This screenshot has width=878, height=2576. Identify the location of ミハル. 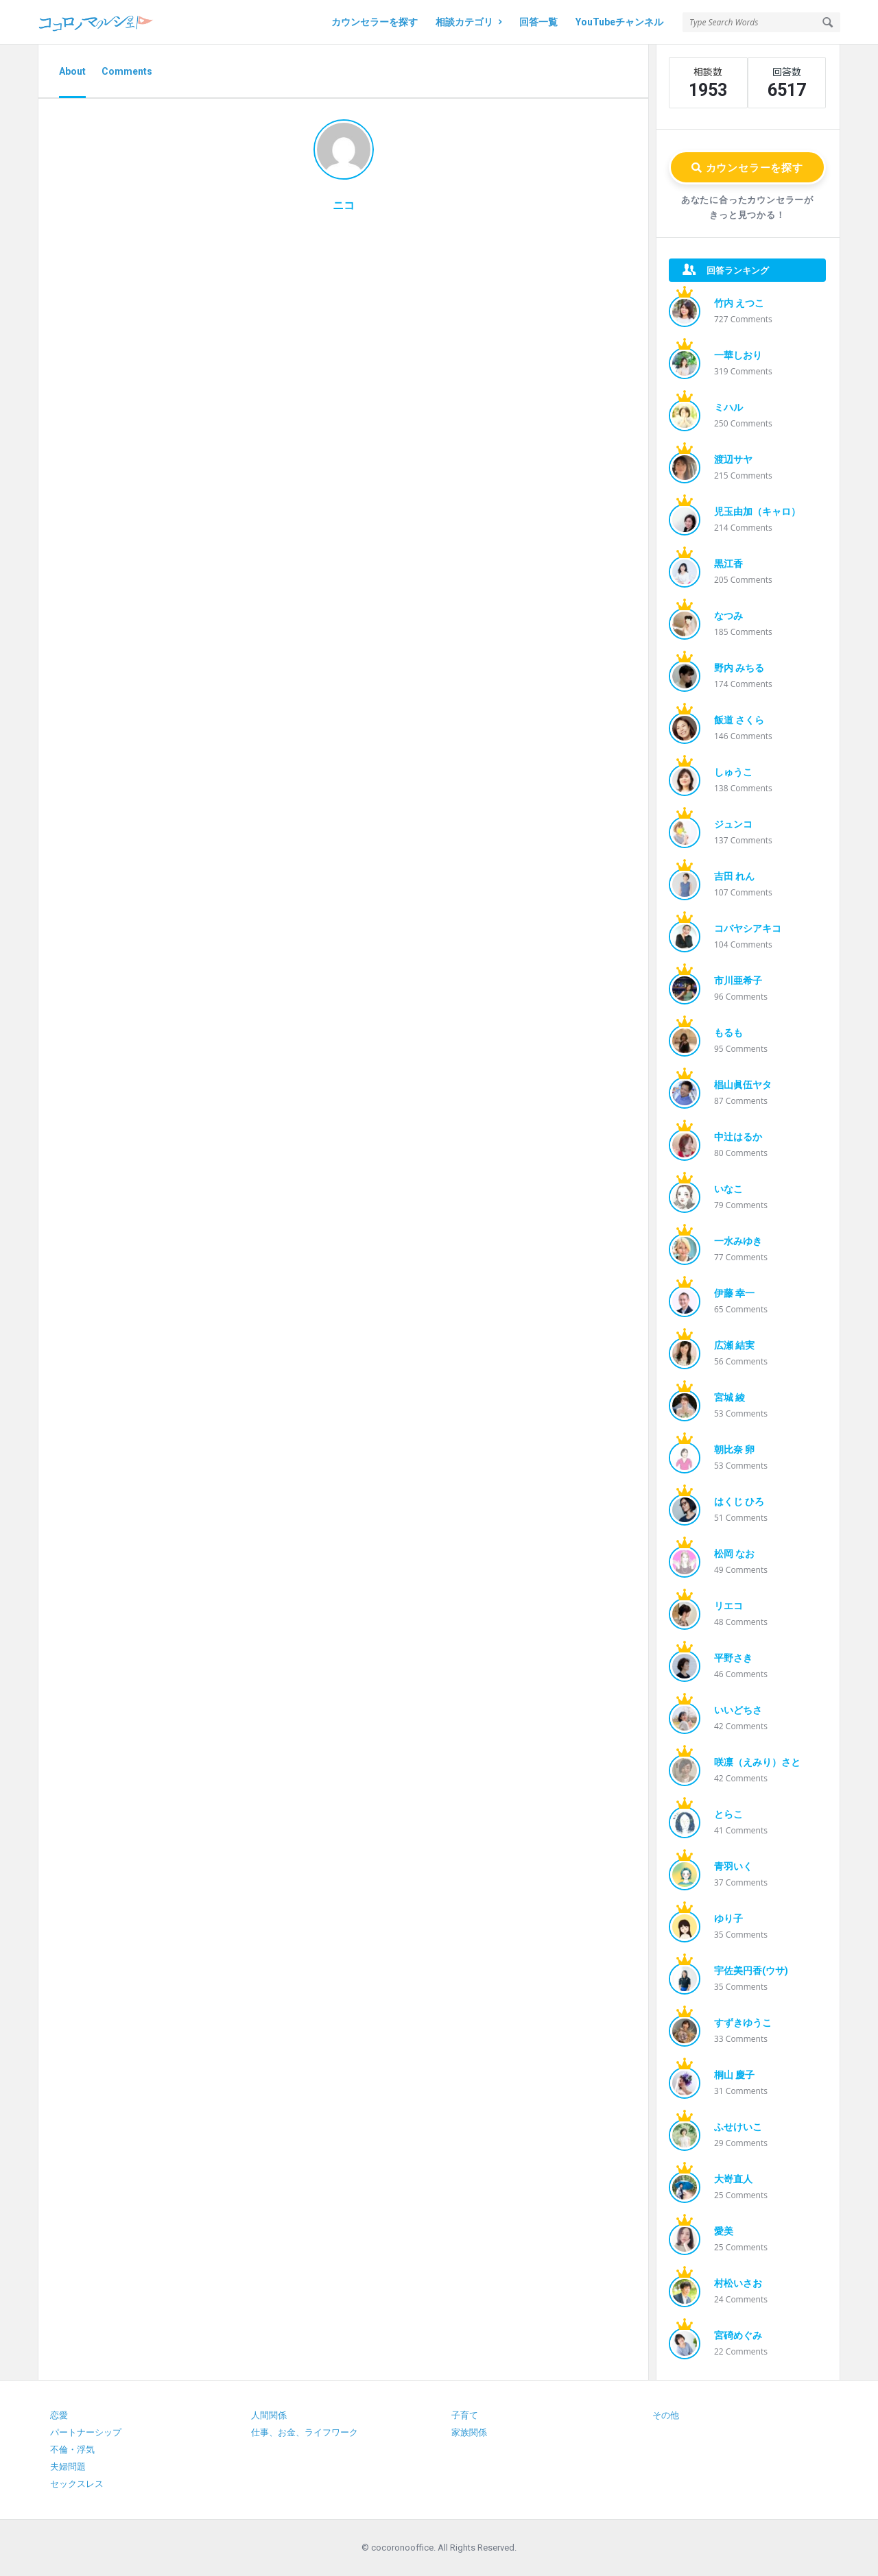
(728, 407).